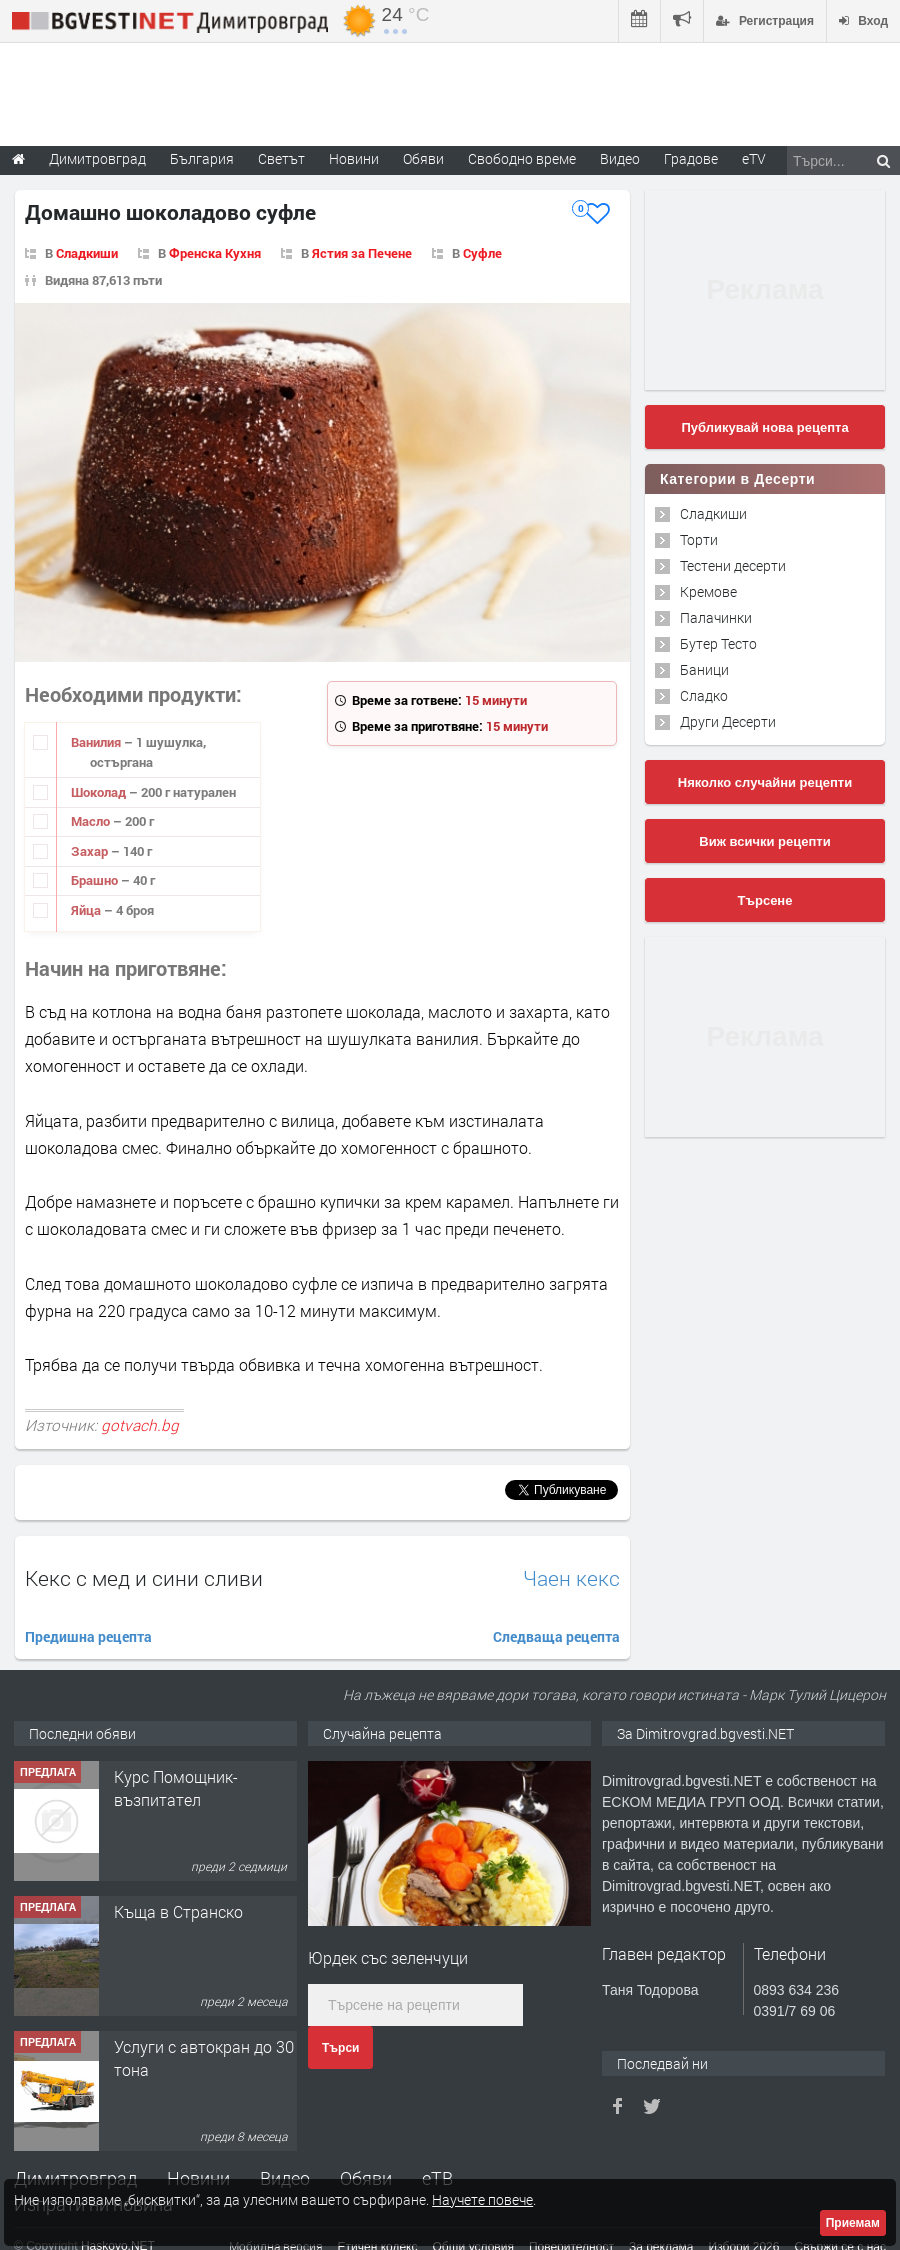 The height and width of the screenshot is (2250, 900). Describe the element at coordinates (178, 1911) in the screenshot. I see `Къща в Странско` at that location.